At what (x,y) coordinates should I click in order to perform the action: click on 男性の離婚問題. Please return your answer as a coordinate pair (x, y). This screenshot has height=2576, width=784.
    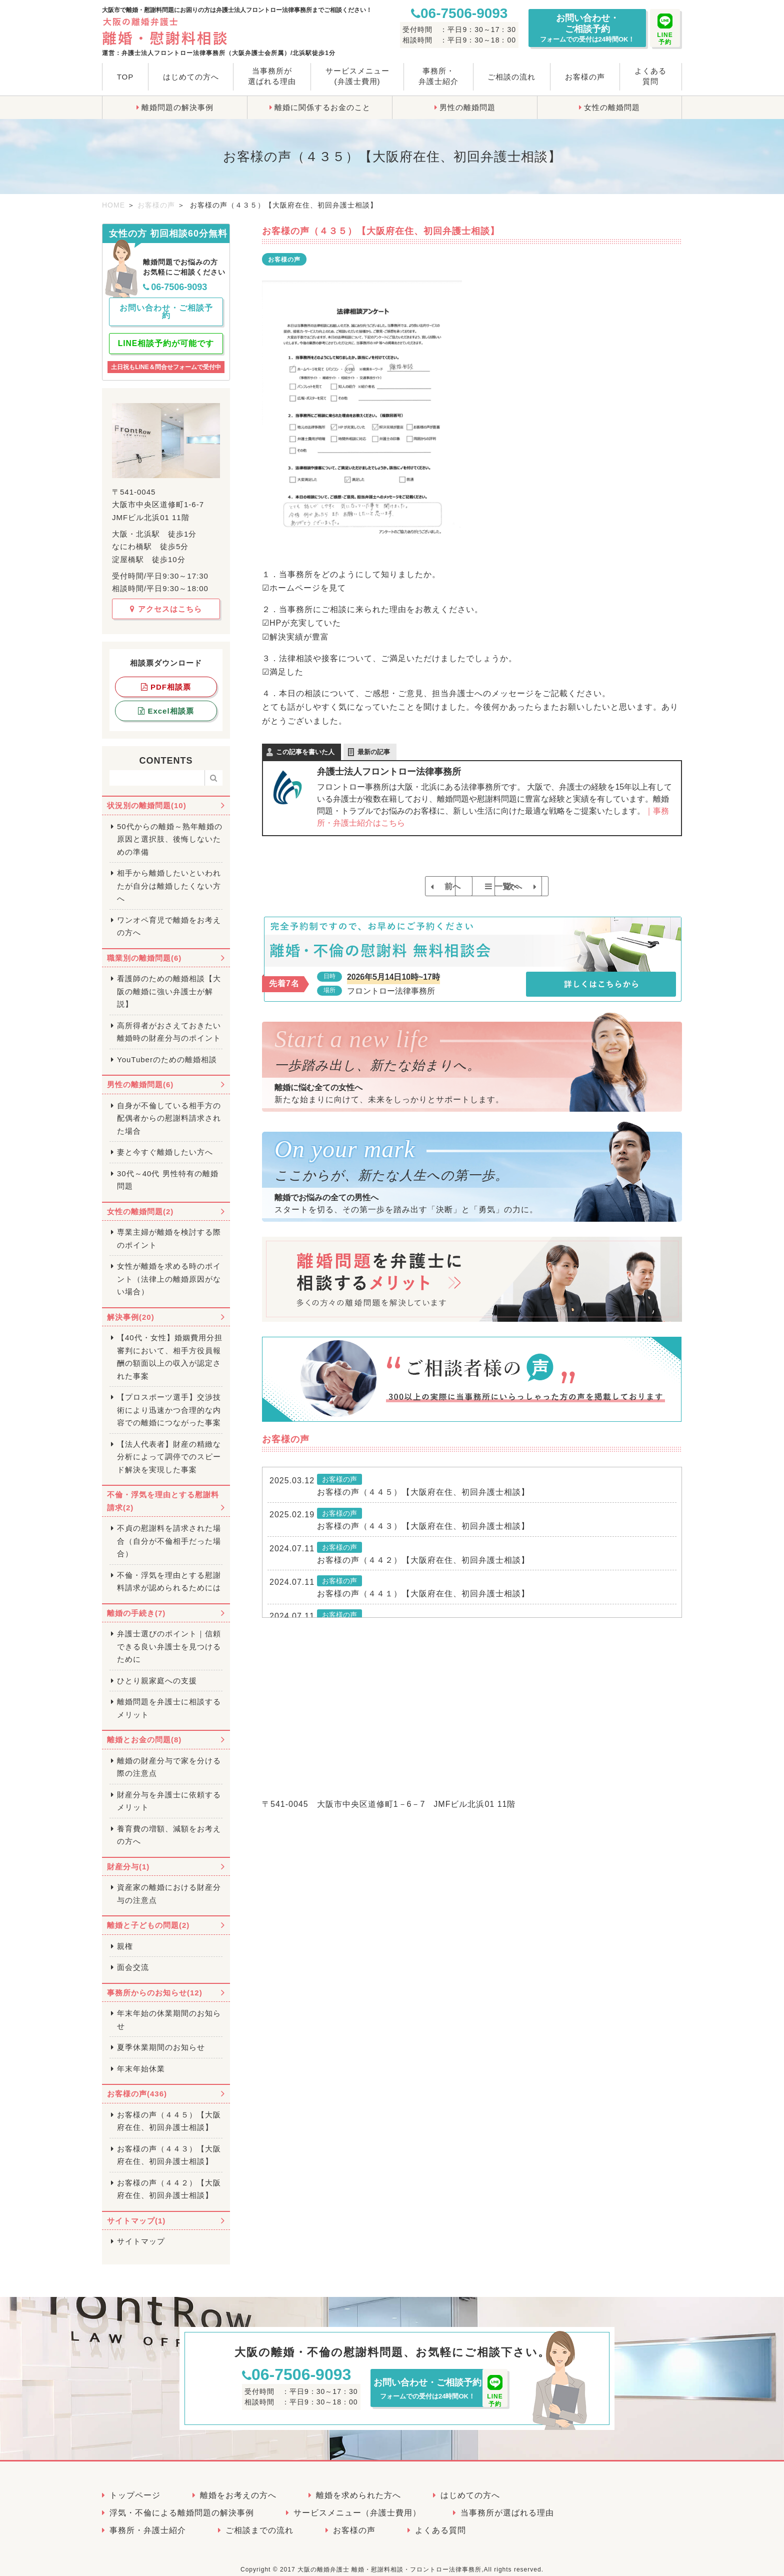
    Looking at the image, I should click on (468, 107).